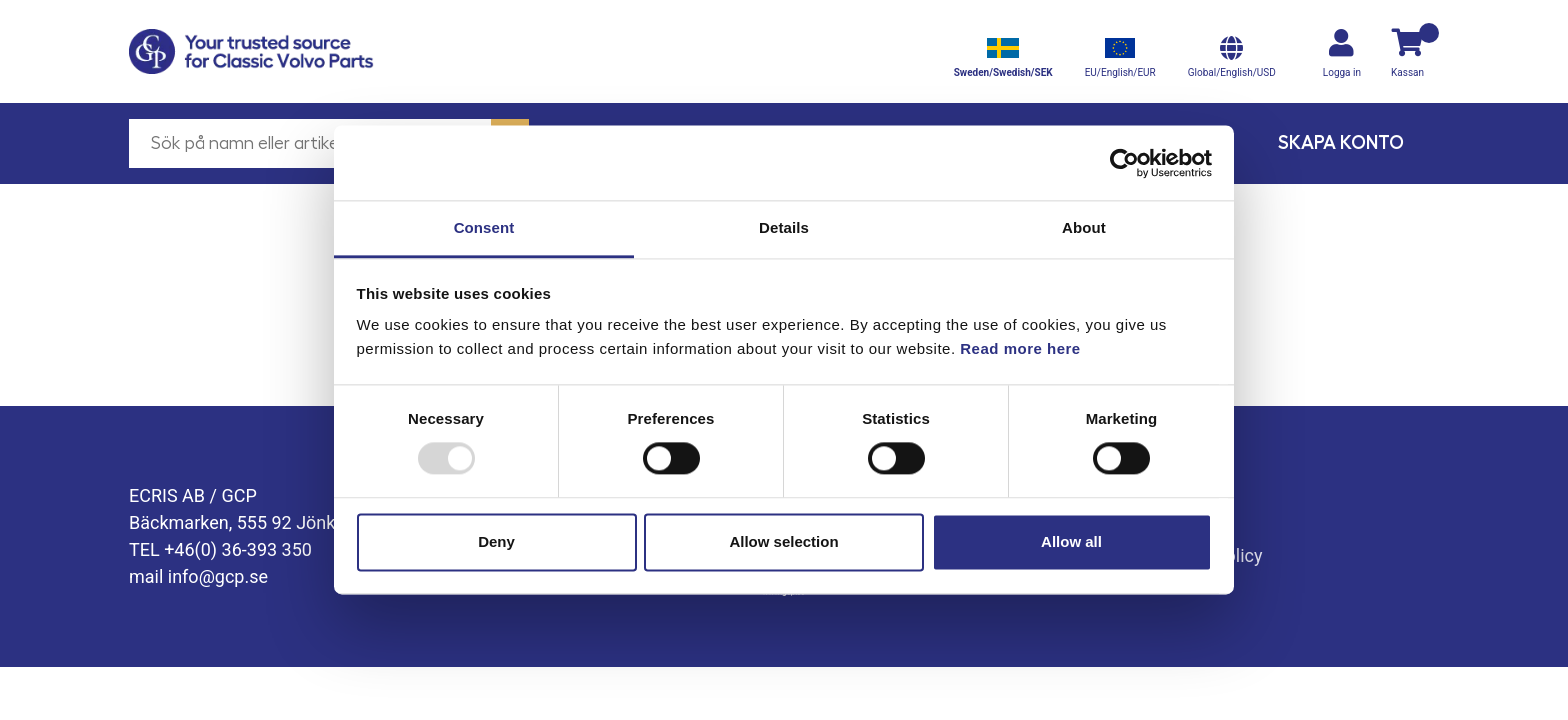 The image size is (1568, 720). Describe the element at coordinates (1341, 142) in the screenshot. I see `Skapa konto` at that location.